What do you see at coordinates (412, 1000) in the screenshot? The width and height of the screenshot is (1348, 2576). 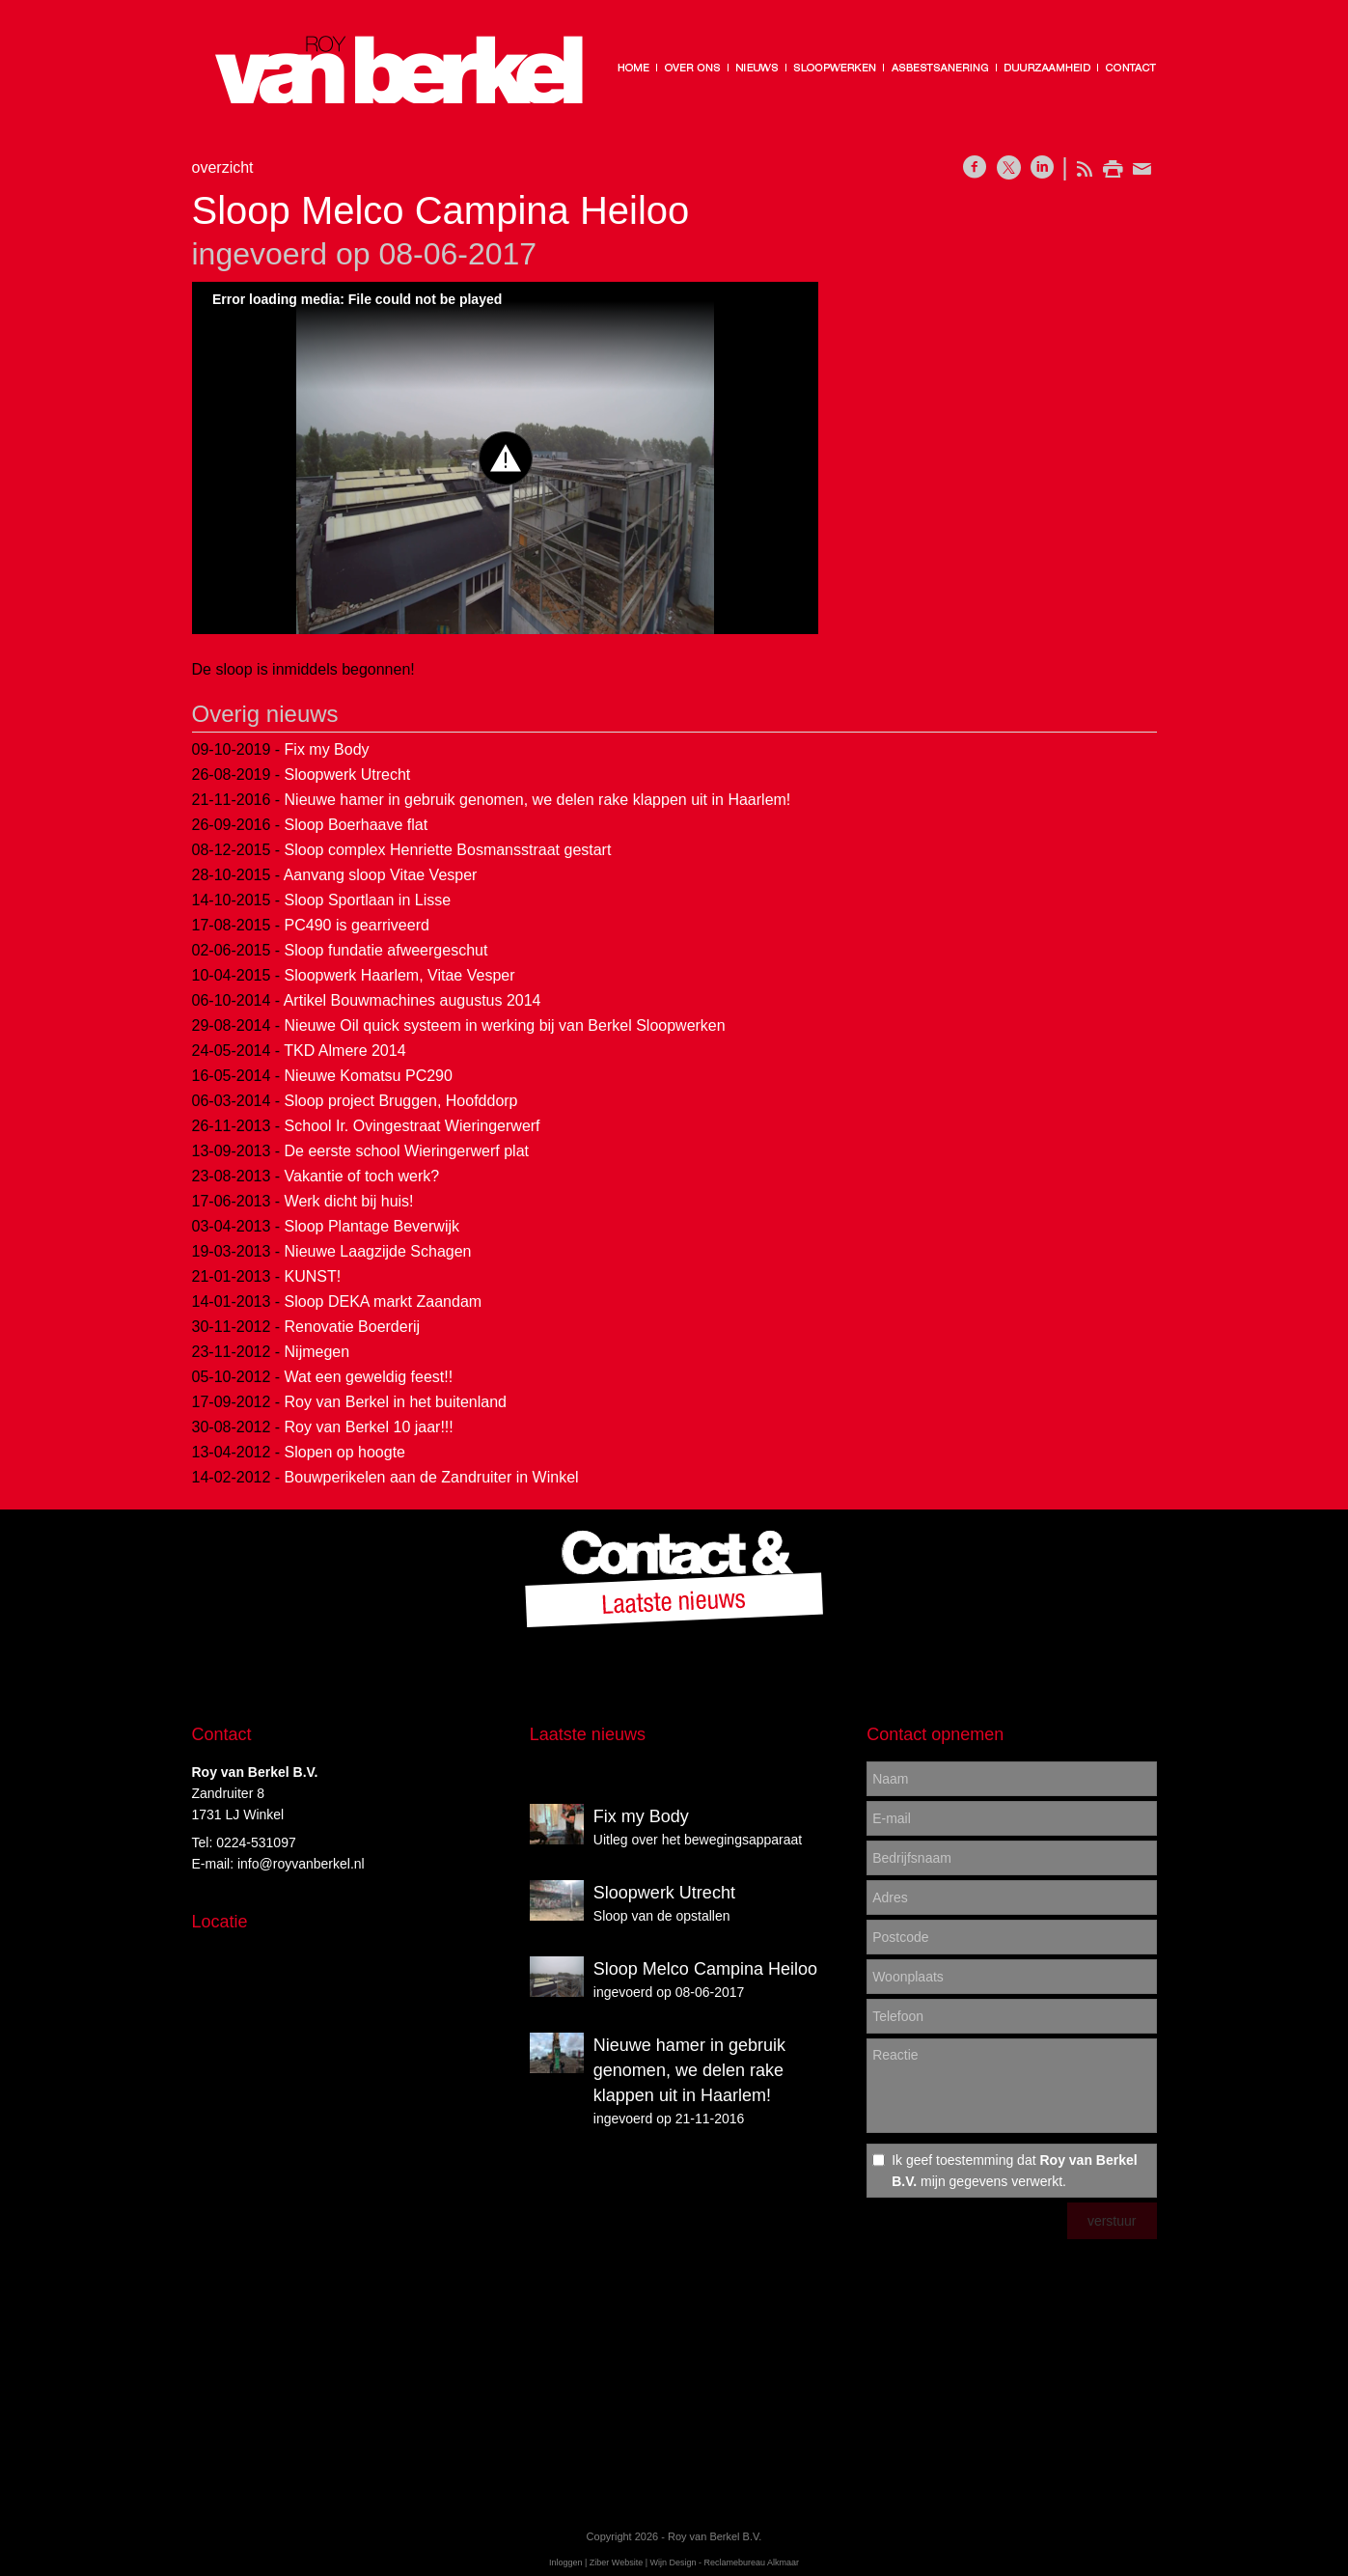 I see `Artikel Bouwmachines augustus 2014` at bounding box center [412, 1000].